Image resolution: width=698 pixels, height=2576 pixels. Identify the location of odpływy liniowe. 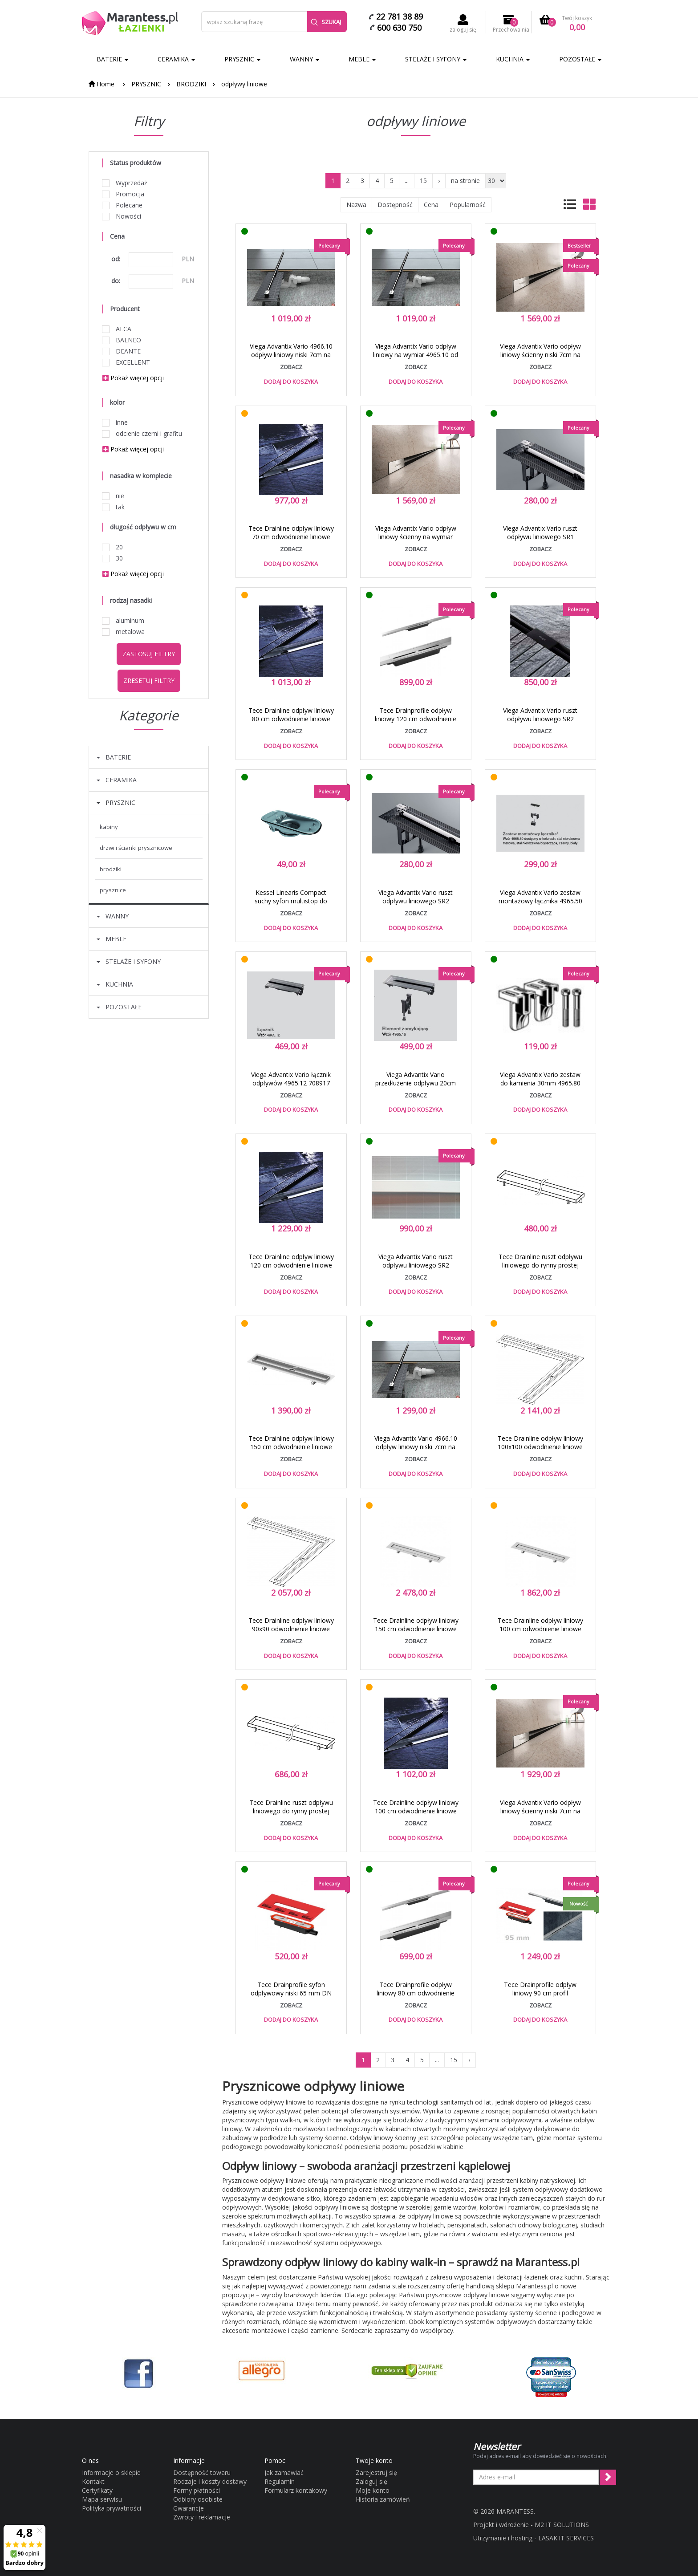
(244, 84).